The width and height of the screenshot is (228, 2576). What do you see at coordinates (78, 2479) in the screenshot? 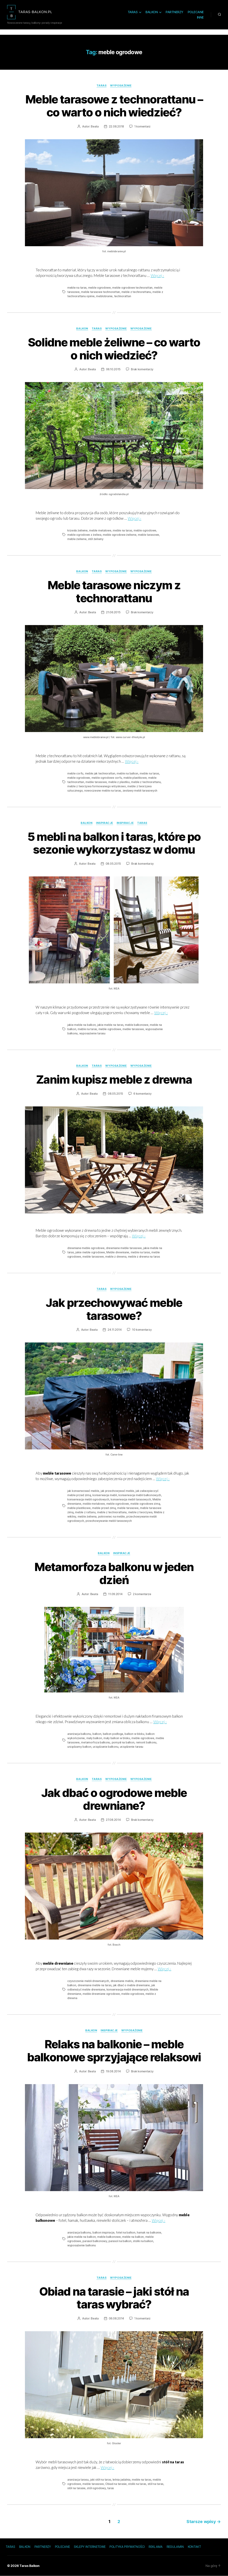
I see `aranżacja tarasu` at bounding box center [78, 2479].